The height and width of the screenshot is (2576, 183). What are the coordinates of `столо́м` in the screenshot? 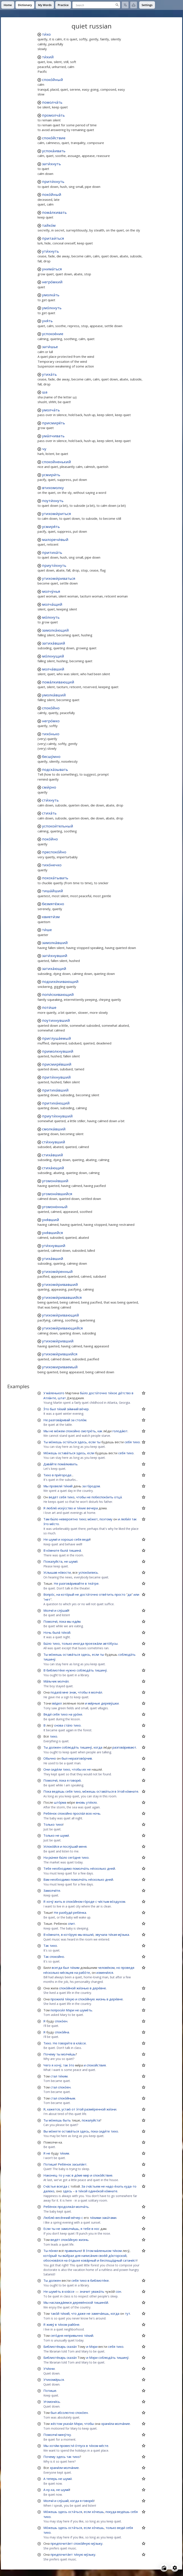 It's located at (80, 1420).